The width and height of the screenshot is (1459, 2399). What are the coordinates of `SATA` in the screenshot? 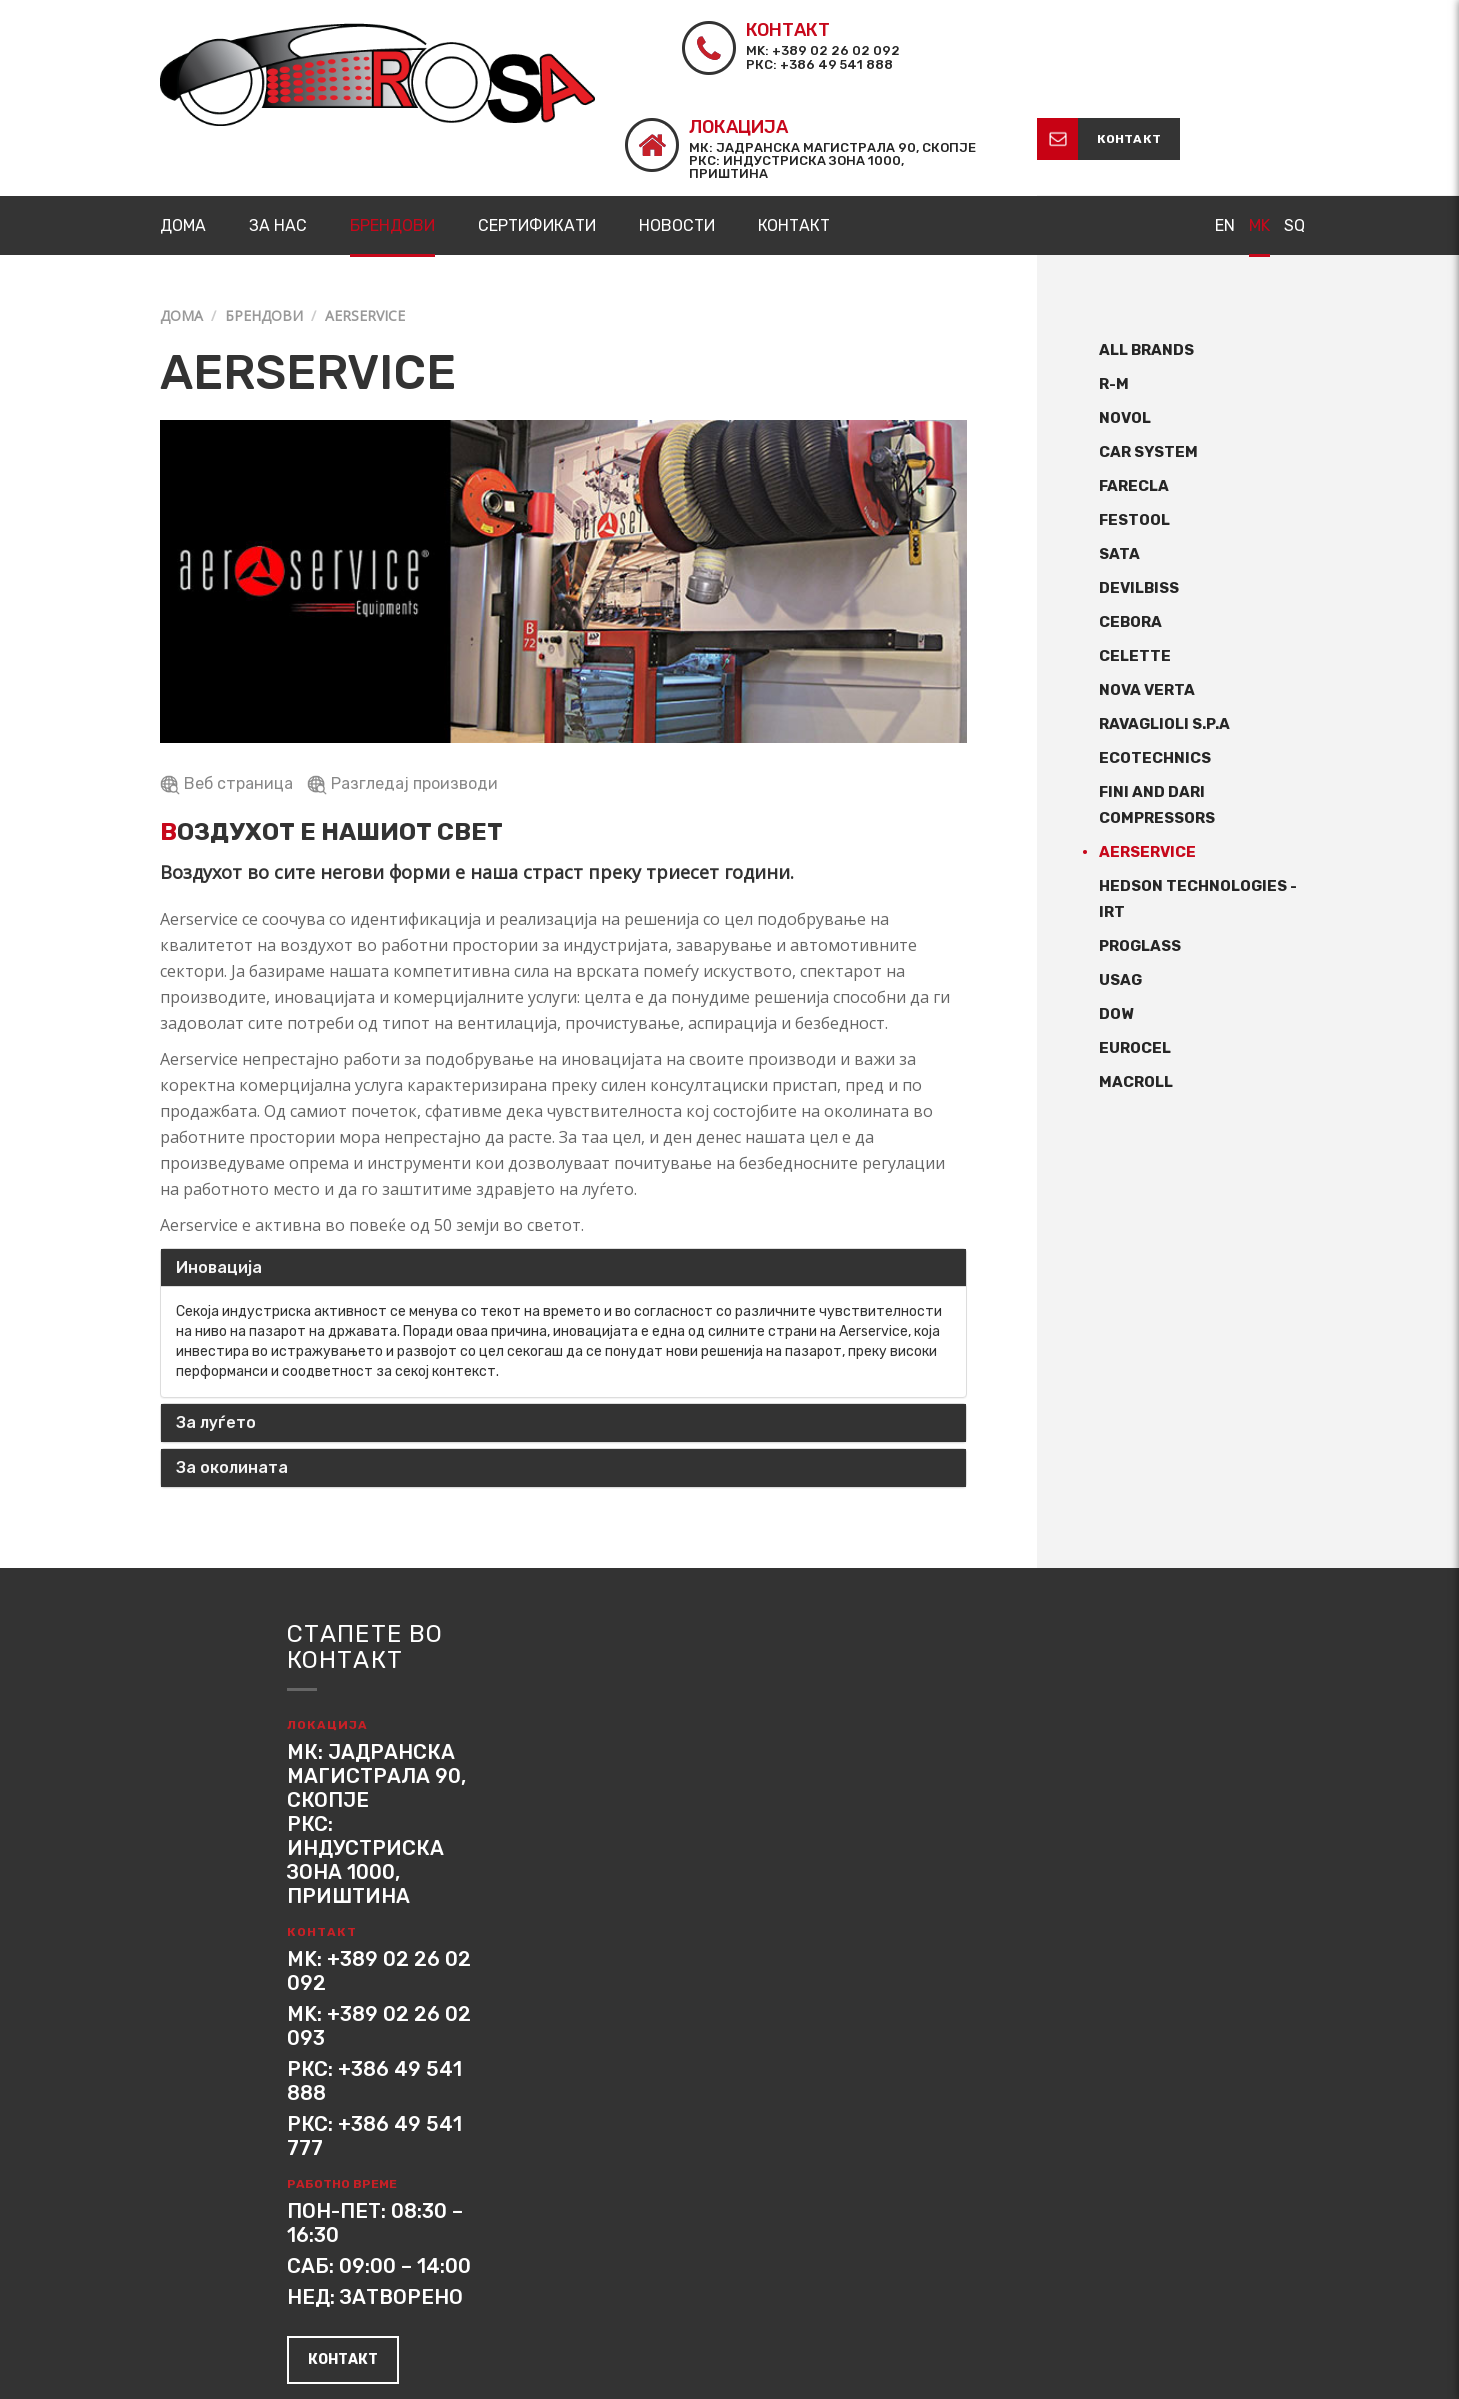 It's located at (1119, 458).